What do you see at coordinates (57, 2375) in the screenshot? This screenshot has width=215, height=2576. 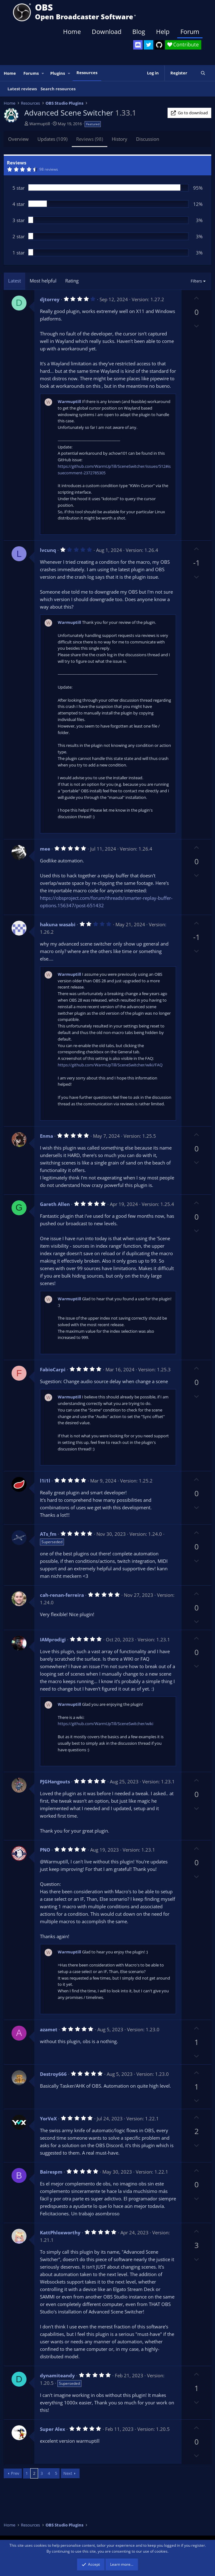 I see `dynamiteandy` at bounding box center [57, 2375].